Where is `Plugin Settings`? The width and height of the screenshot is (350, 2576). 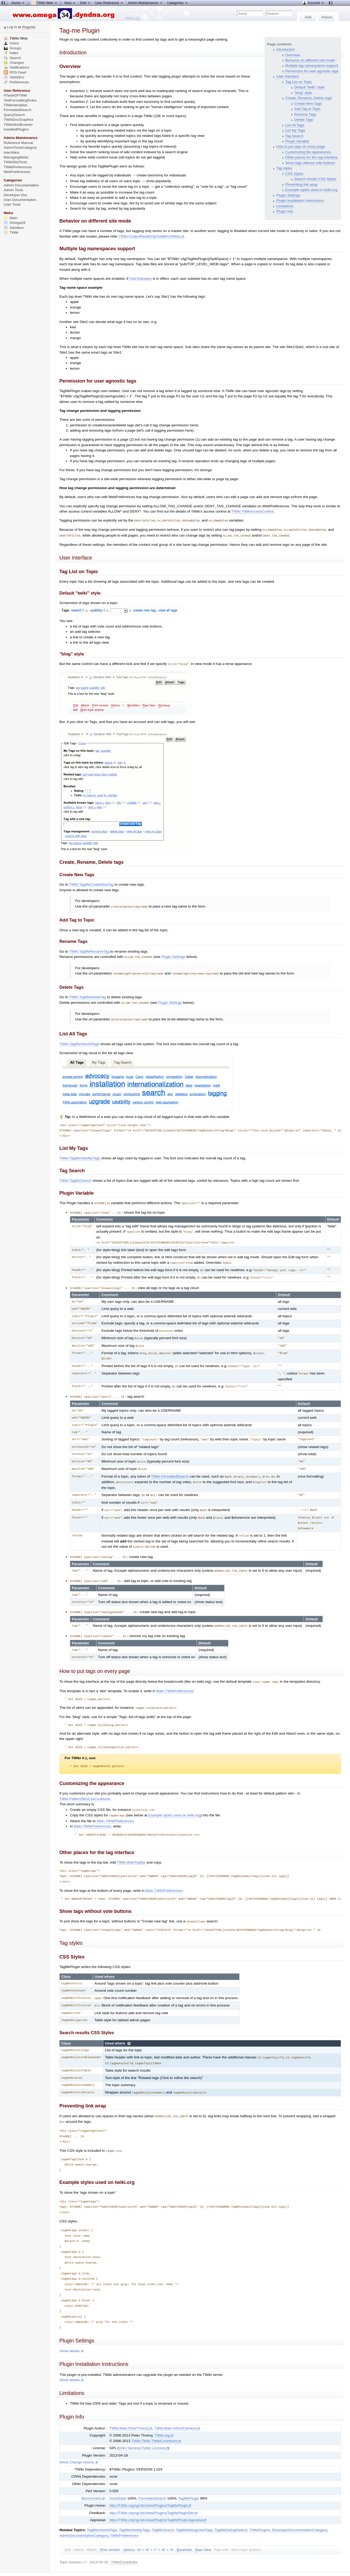 Plugin Settings is located at coordinates (288, 195).